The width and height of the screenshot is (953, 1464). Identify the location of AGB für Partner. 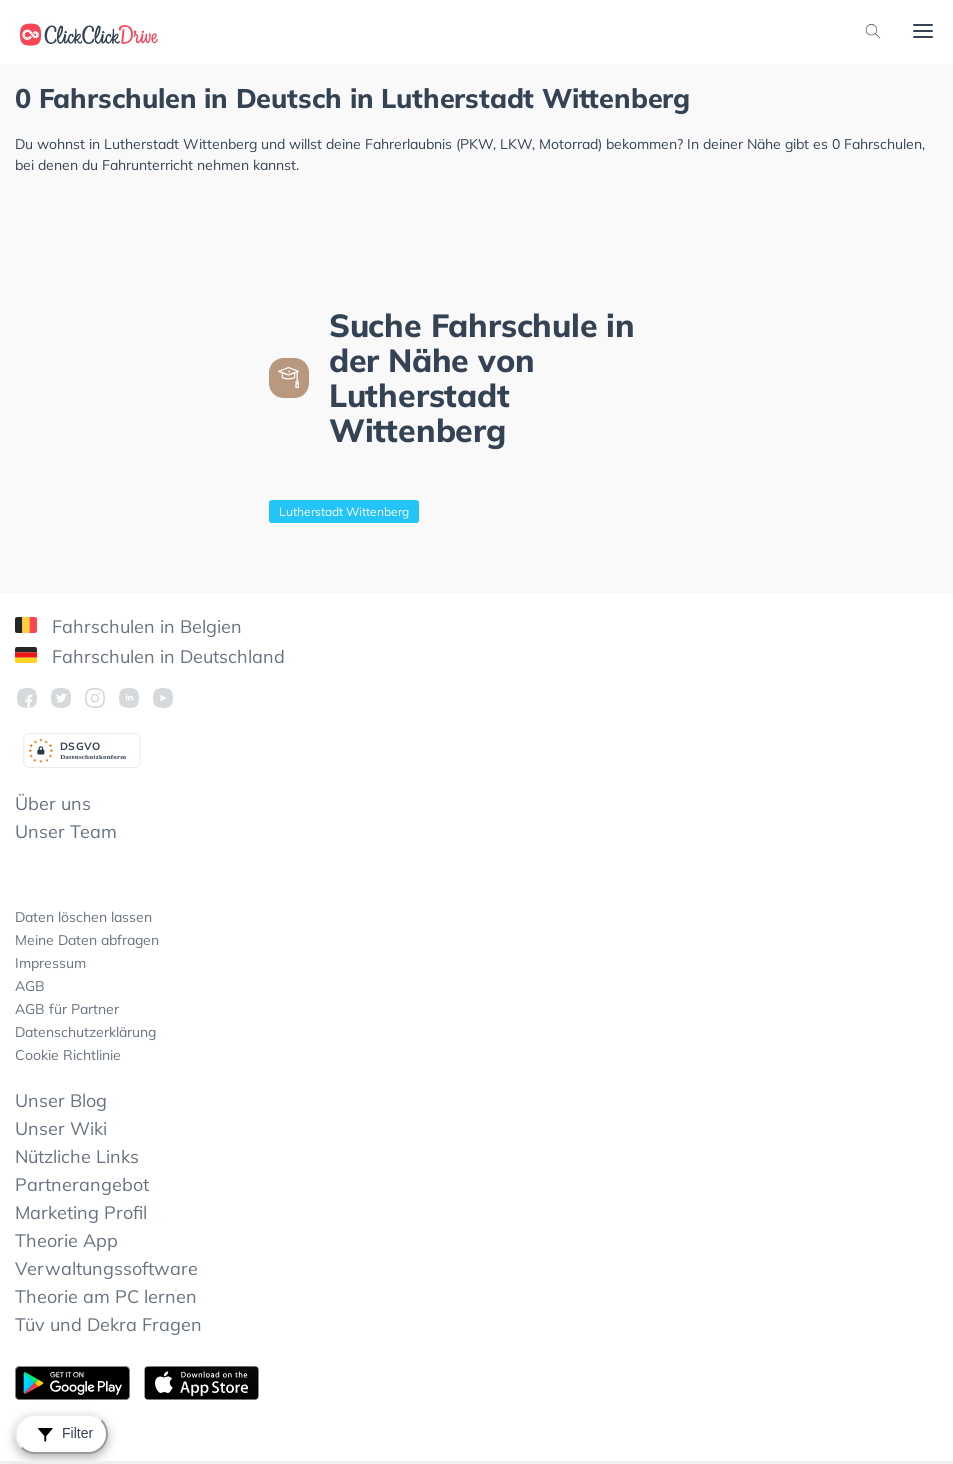
(67, 1009).